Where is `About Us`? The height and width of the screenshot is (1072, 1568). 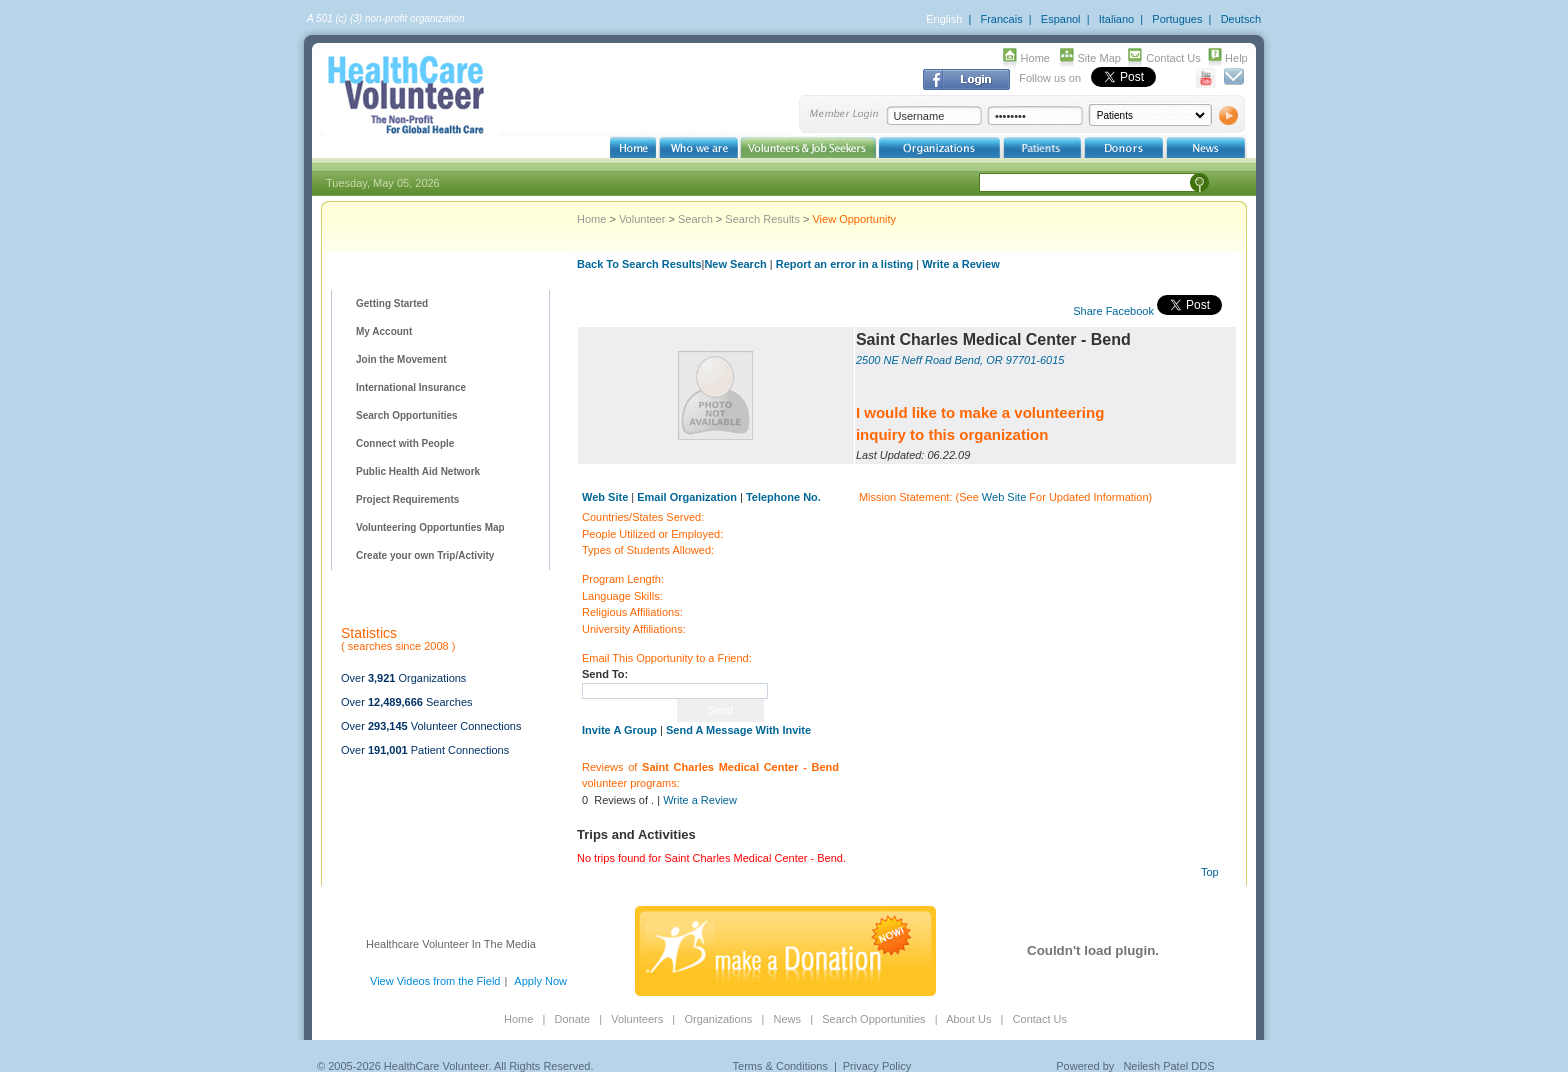
About Us is located at coordinates (968, 1019).